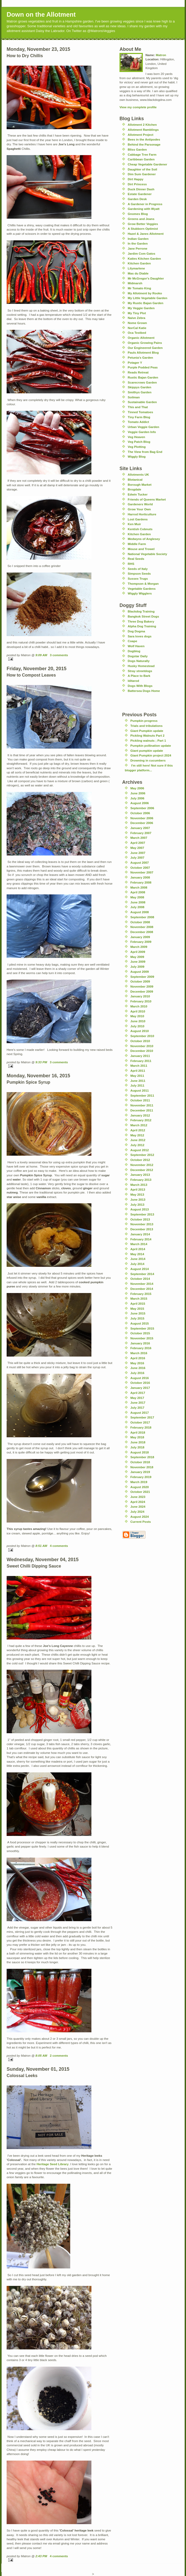  What do you see at coordinates (137, 446) in the screenshot?
I see `Veg Plotting` at bounding box center [137, 446].